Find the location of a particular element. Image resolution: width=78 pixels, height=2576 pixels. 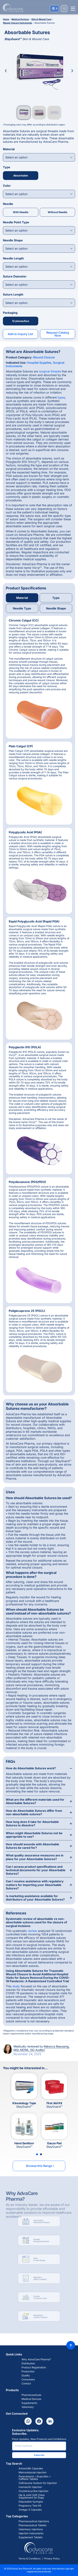

Privacy Policy is located at coordinates (52, 2558).